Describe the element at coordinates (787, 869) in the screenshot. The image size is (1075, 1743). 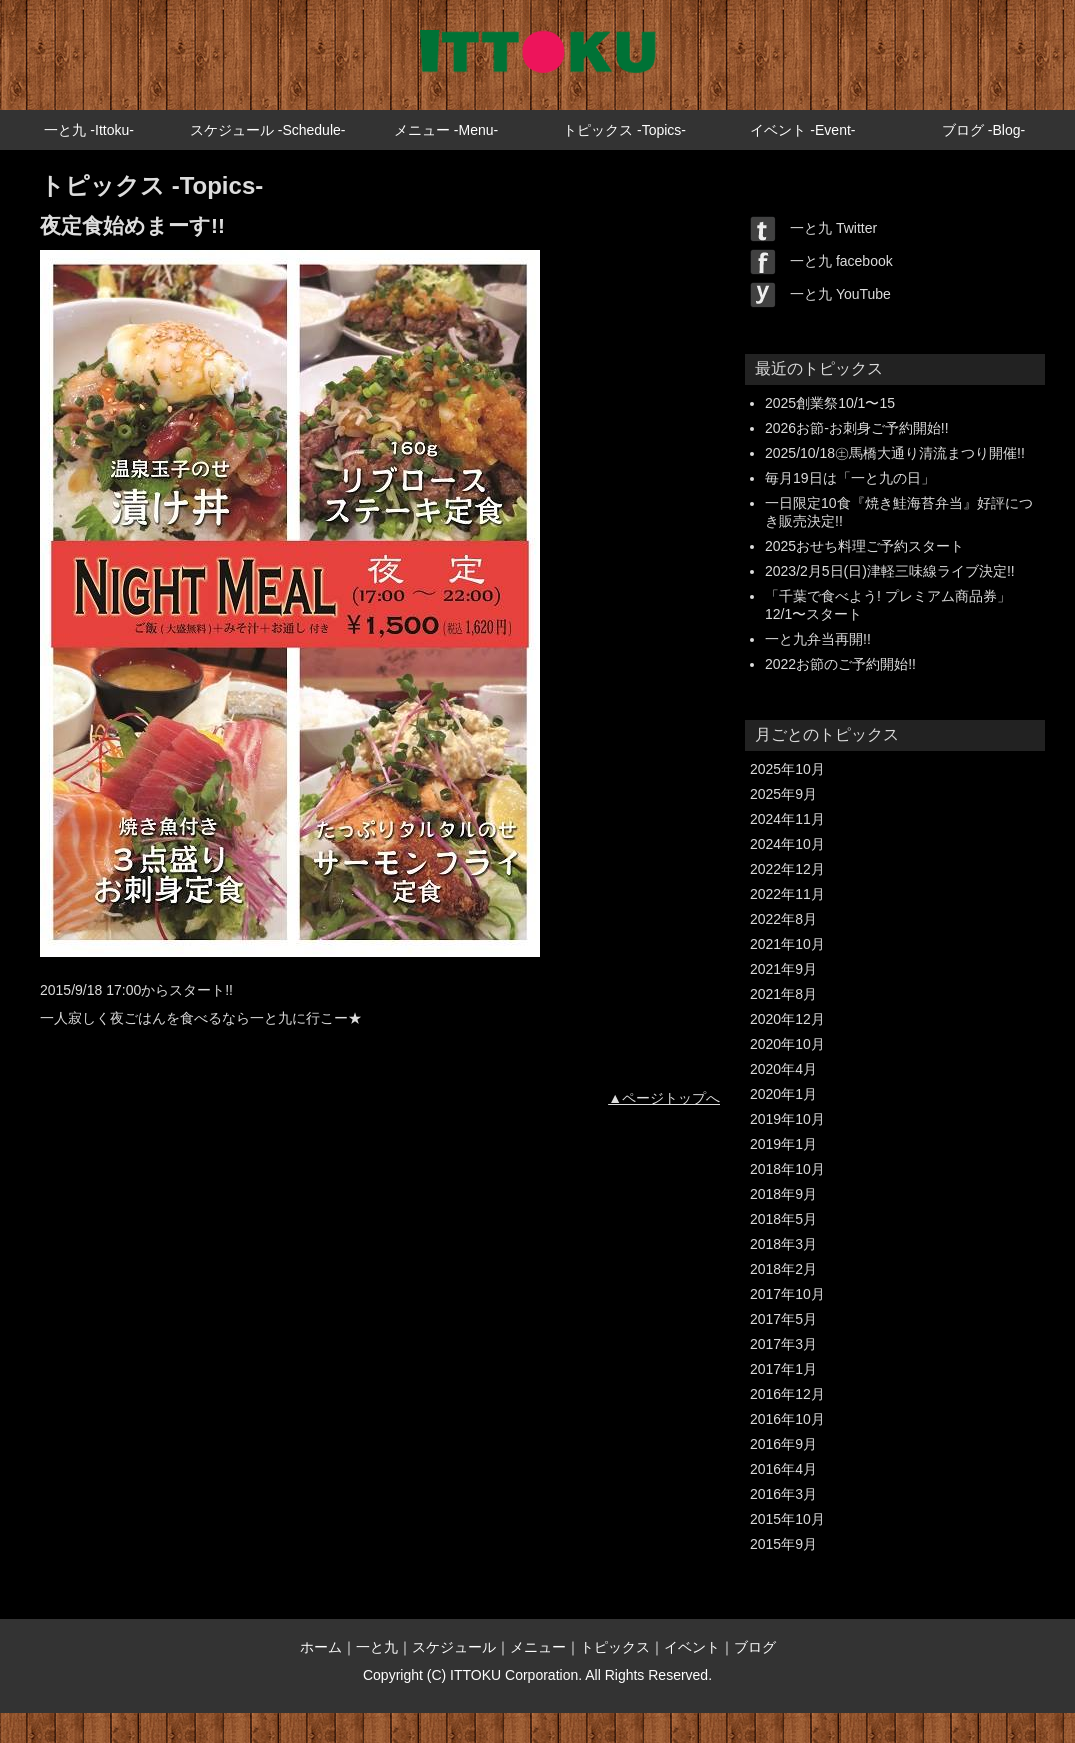
I see `2022年12月` at that location.